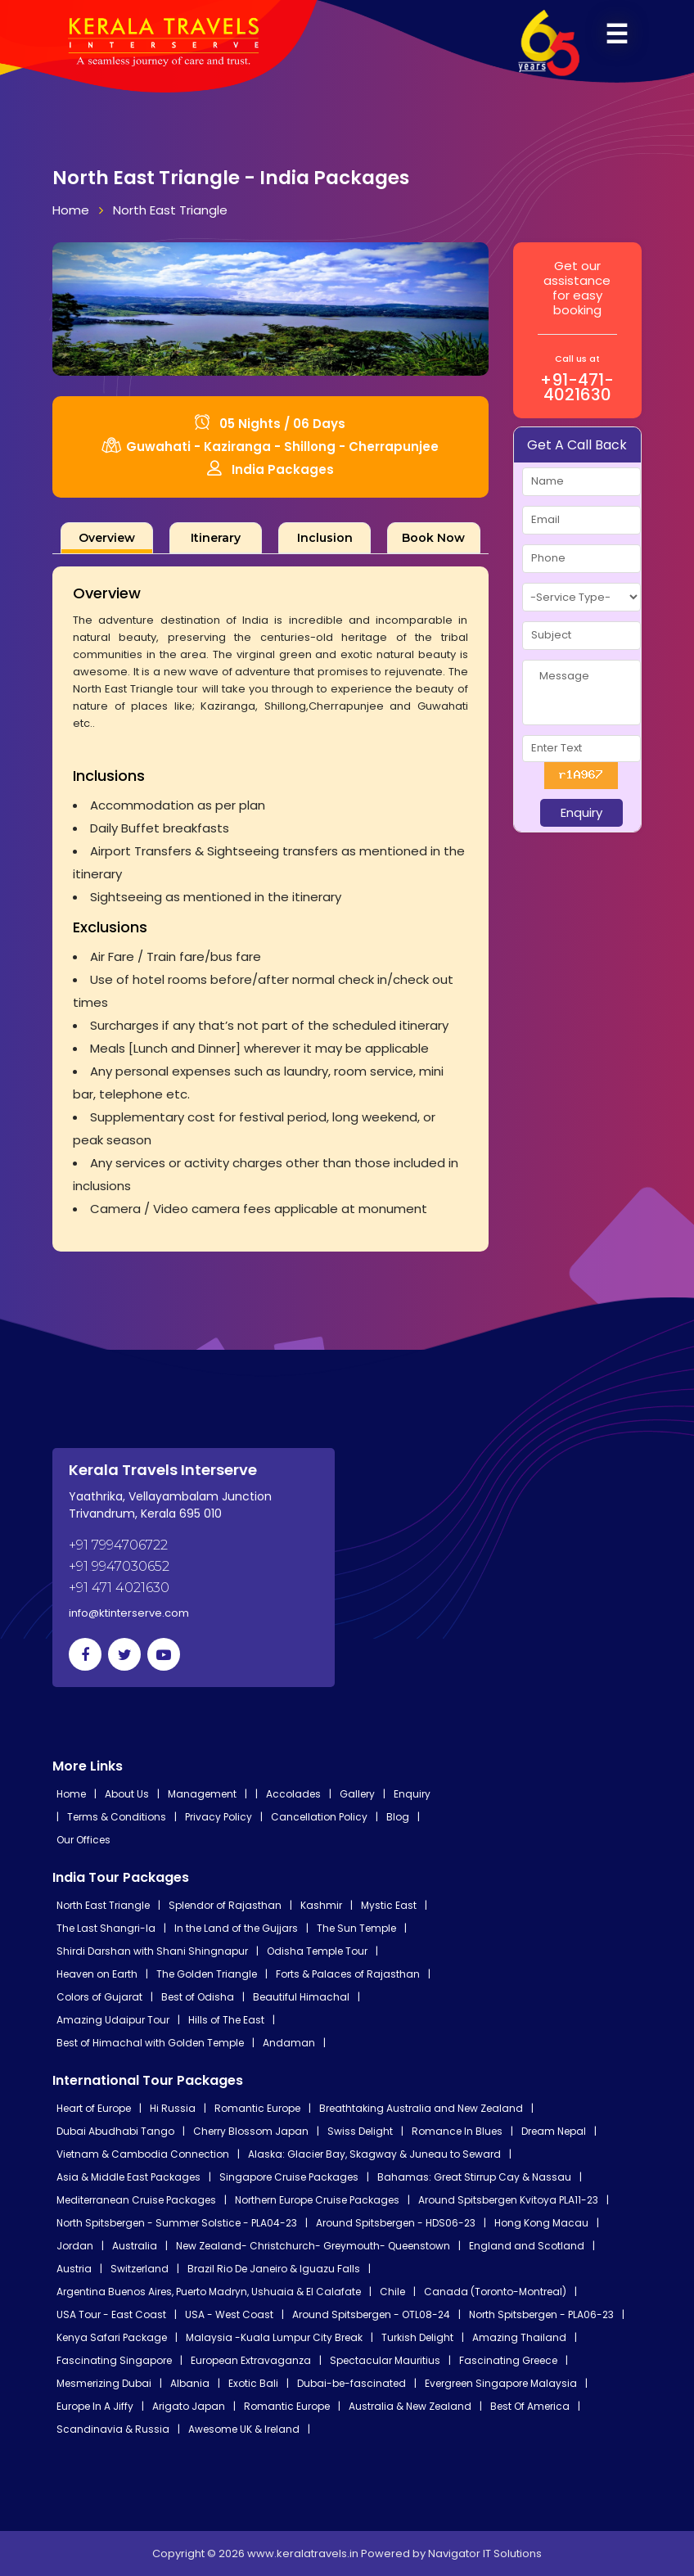 This screenshot has height=2576, width=694. I want to click on The Golden Triangle, so click(206, 1974).